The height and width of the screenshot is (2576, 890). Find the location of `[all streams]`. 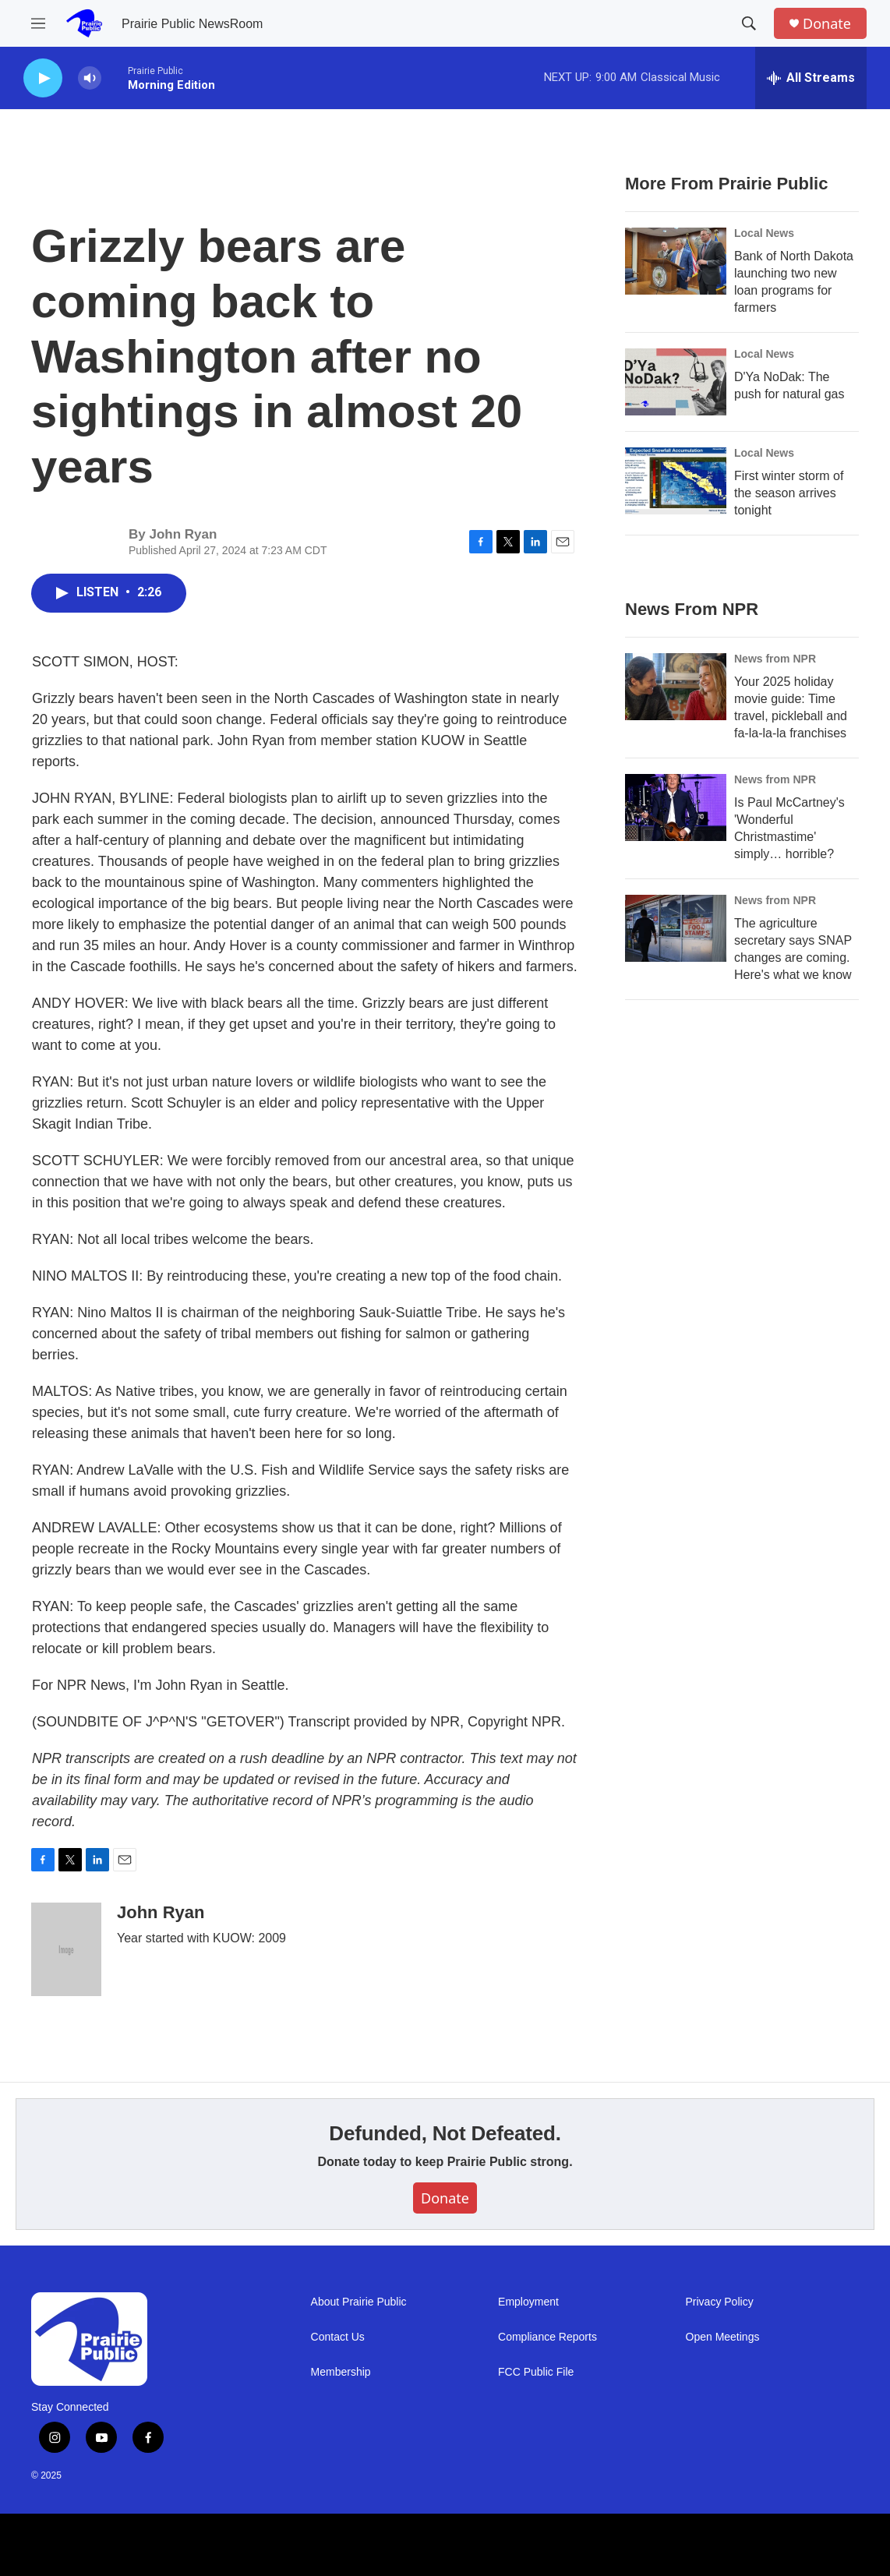

[all streams] is located at coordinates (811, 78).